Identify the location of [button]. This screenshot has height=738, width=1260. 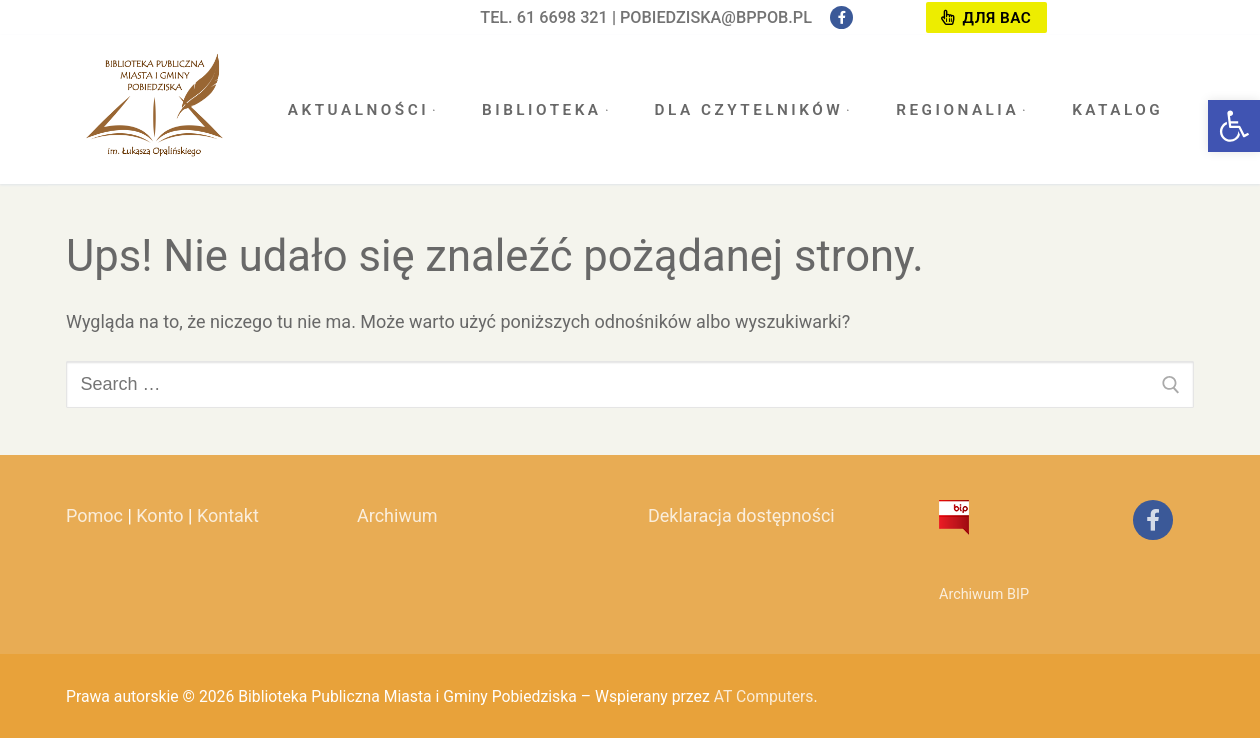
(1234, 126).